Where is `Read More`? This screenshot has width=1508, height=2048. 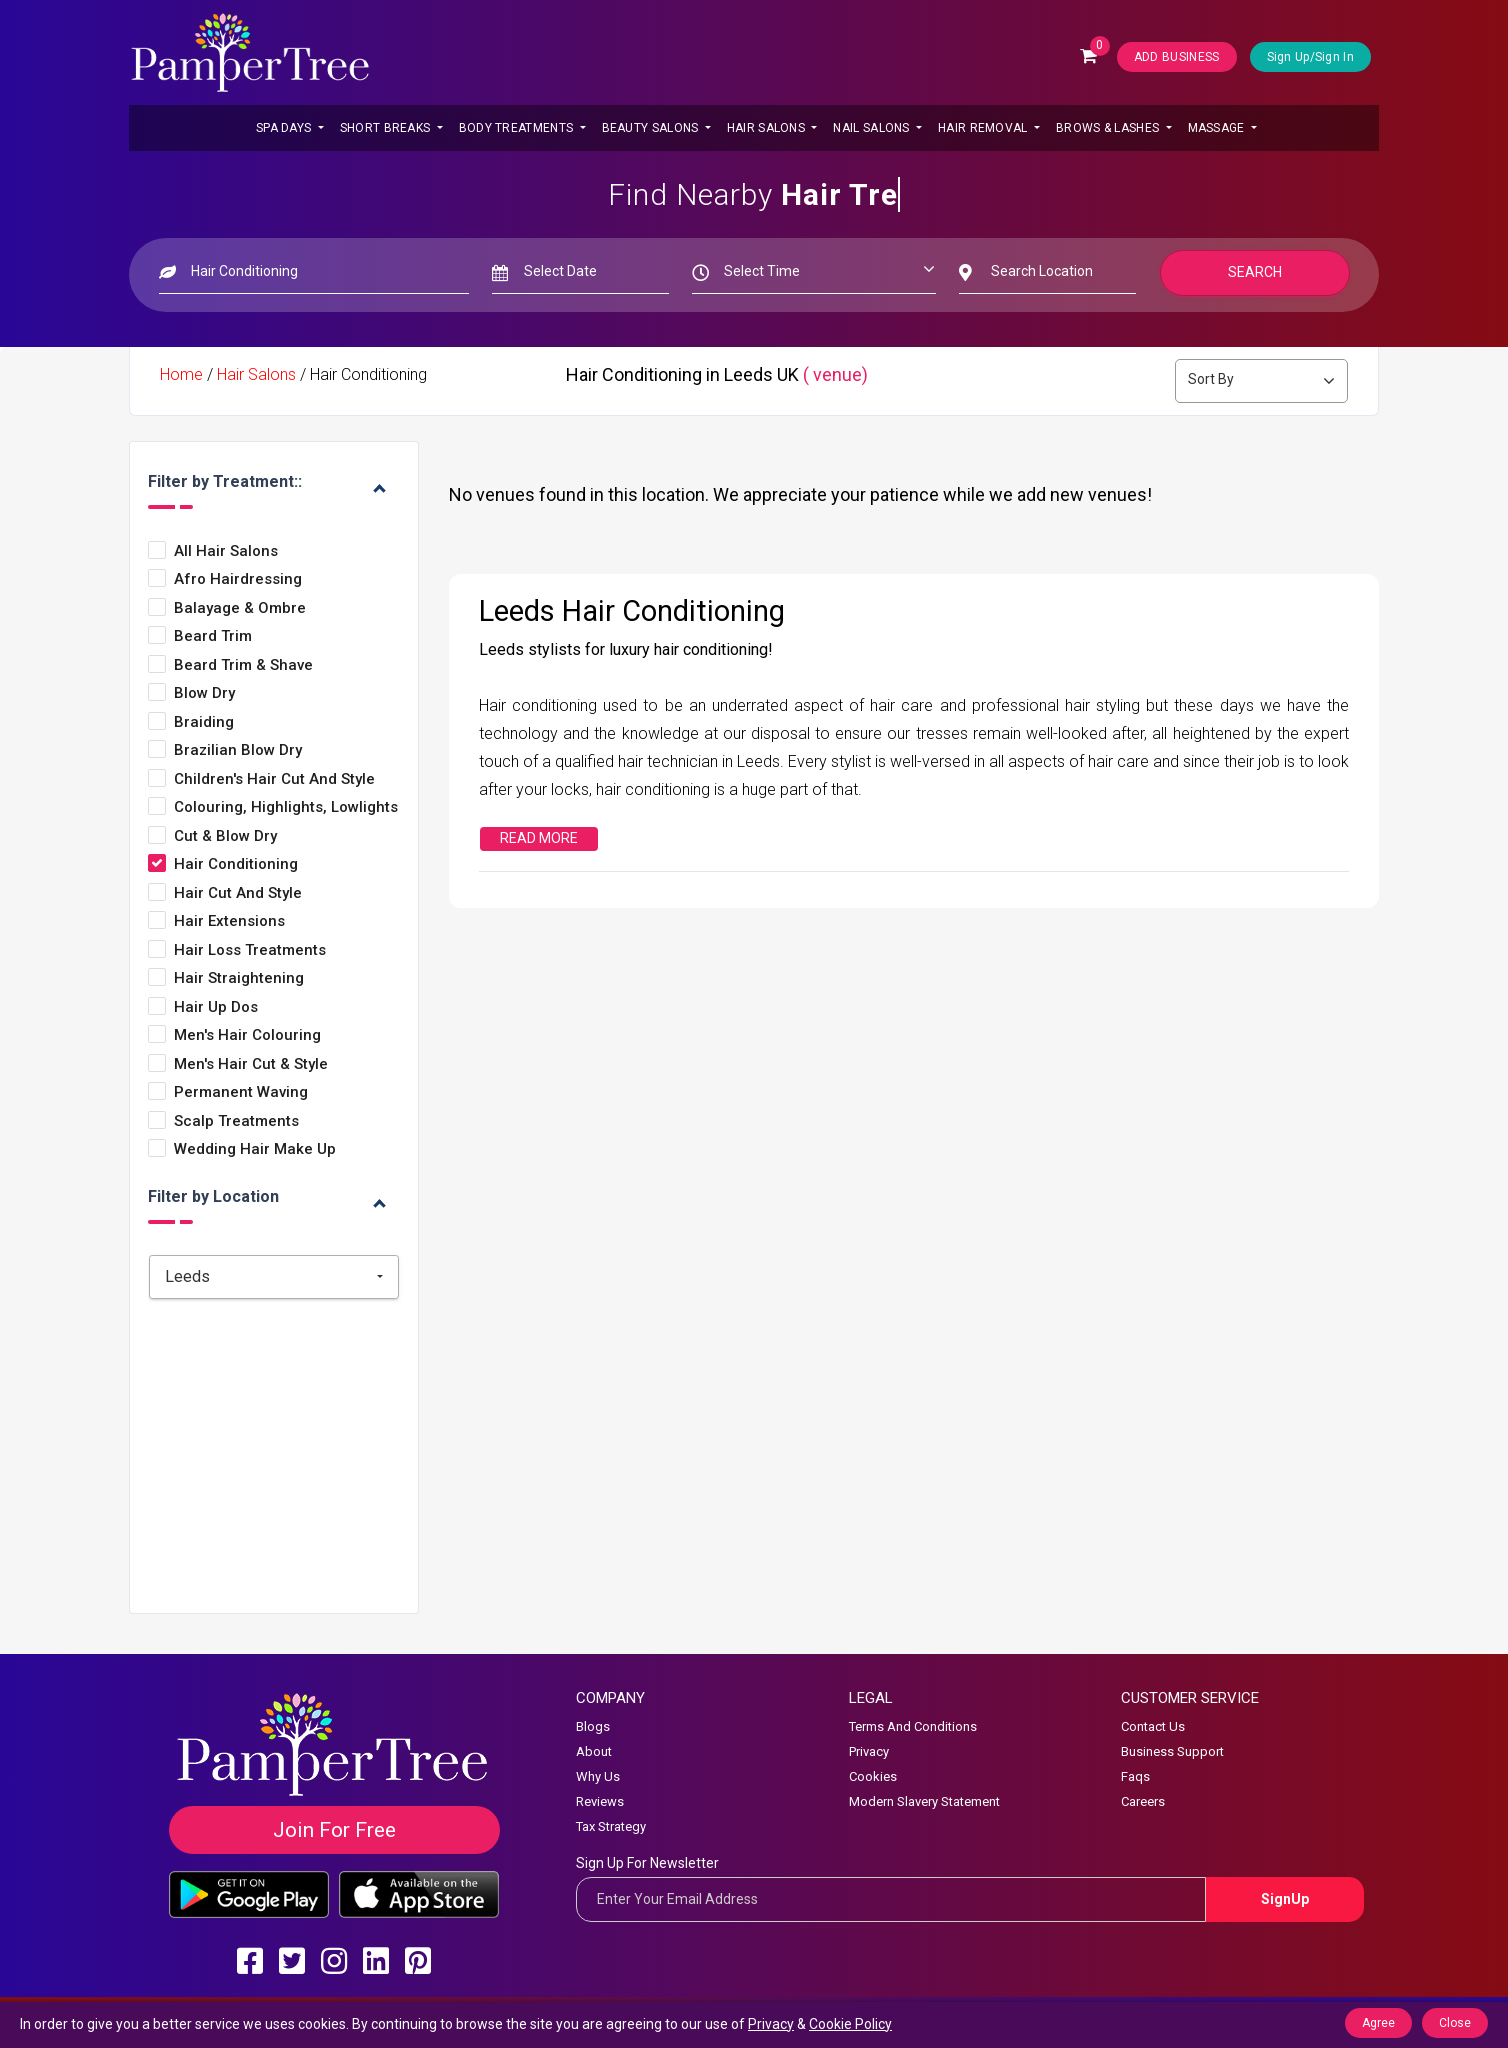 Read More is located at coordinates (539, 838).